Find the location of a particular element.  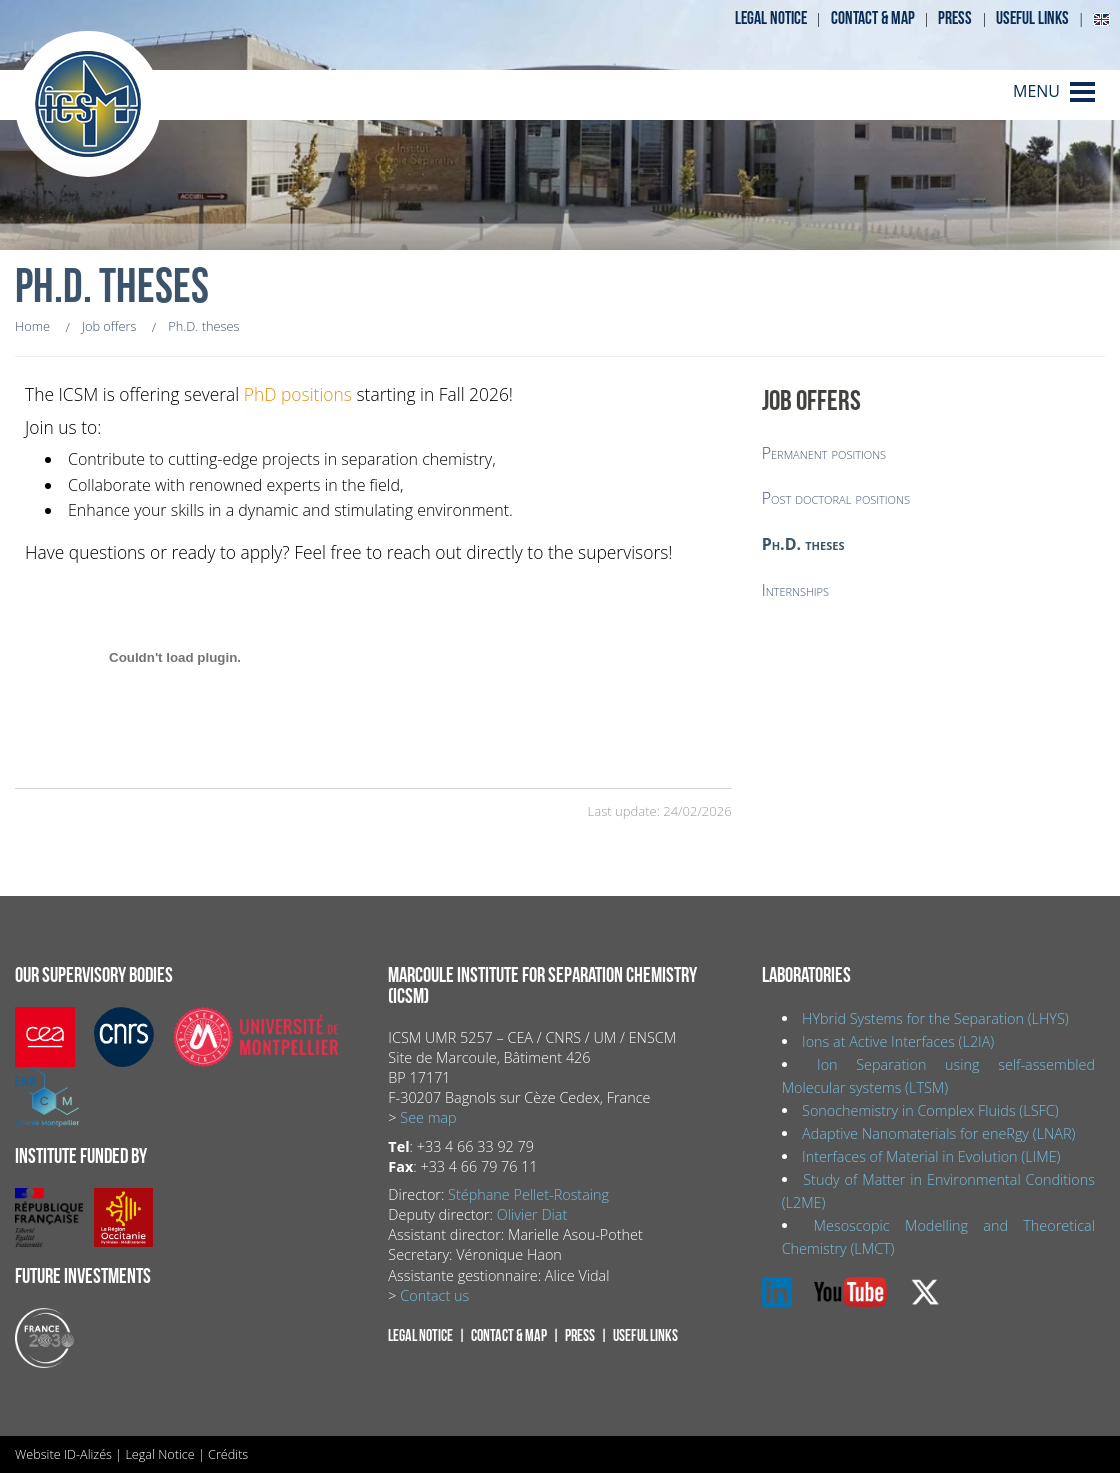

Permanent positions is located at coordinates (824, 453).